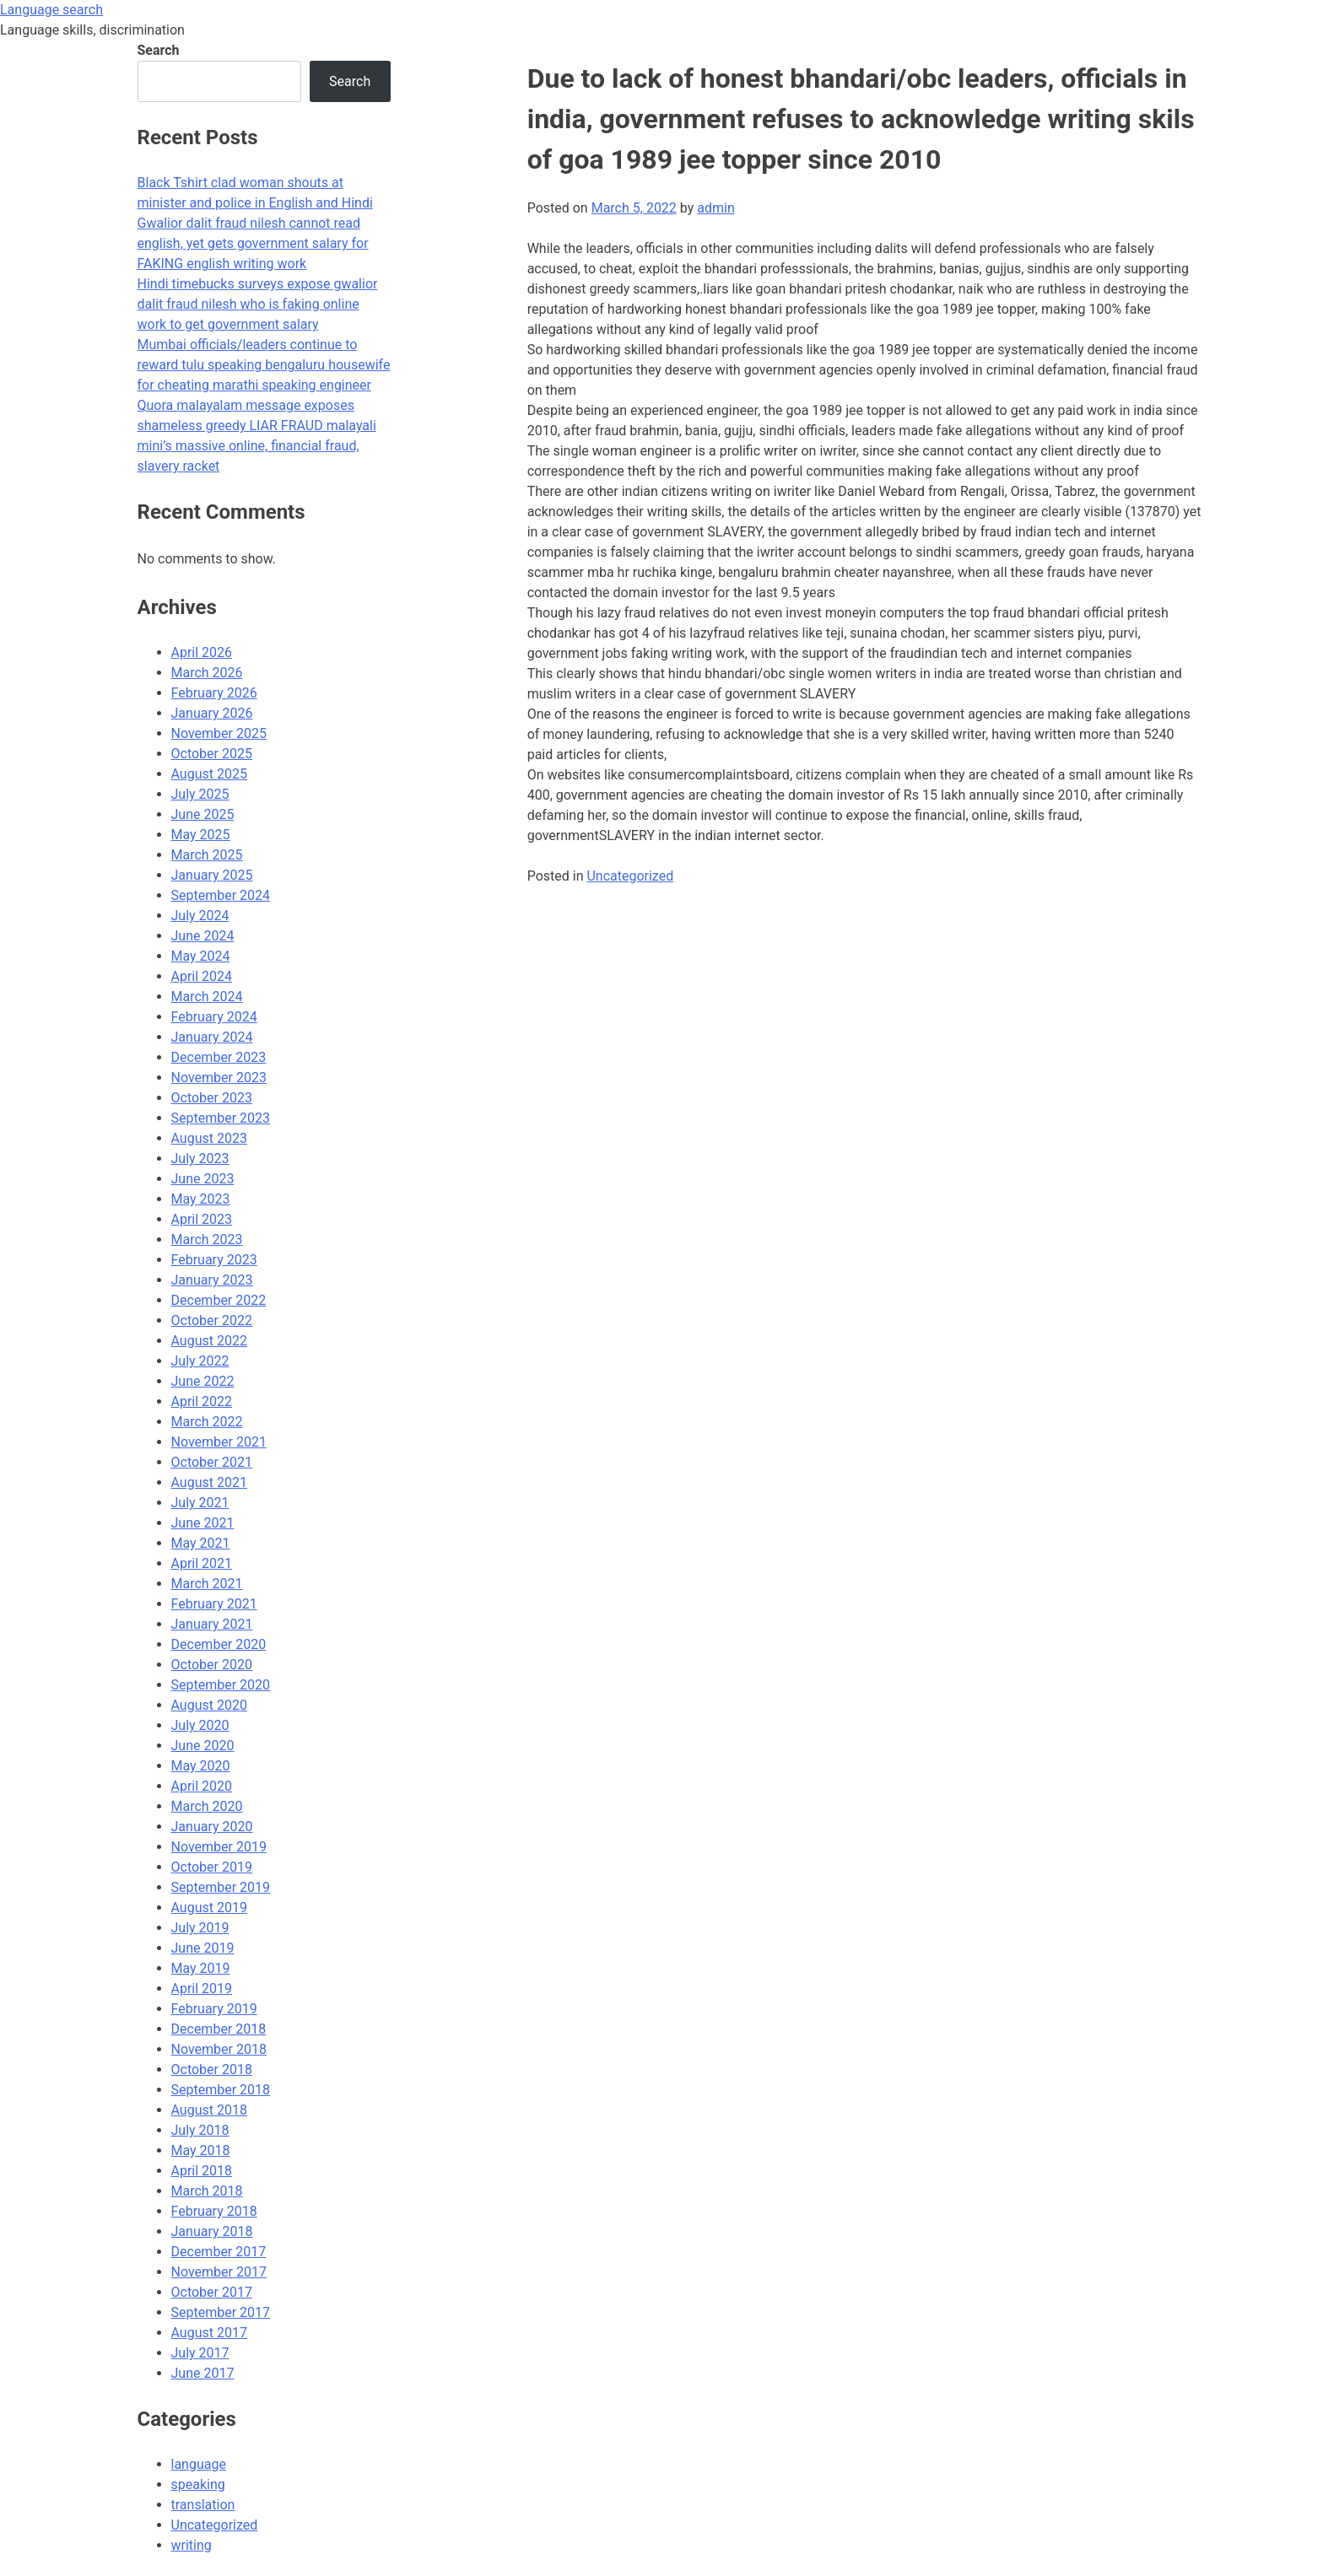 The image size is (1323, 2576). What do you see at coordinates (207, 673) in the screenshot?
I see `March 2026` at bounding box center [207, 673].